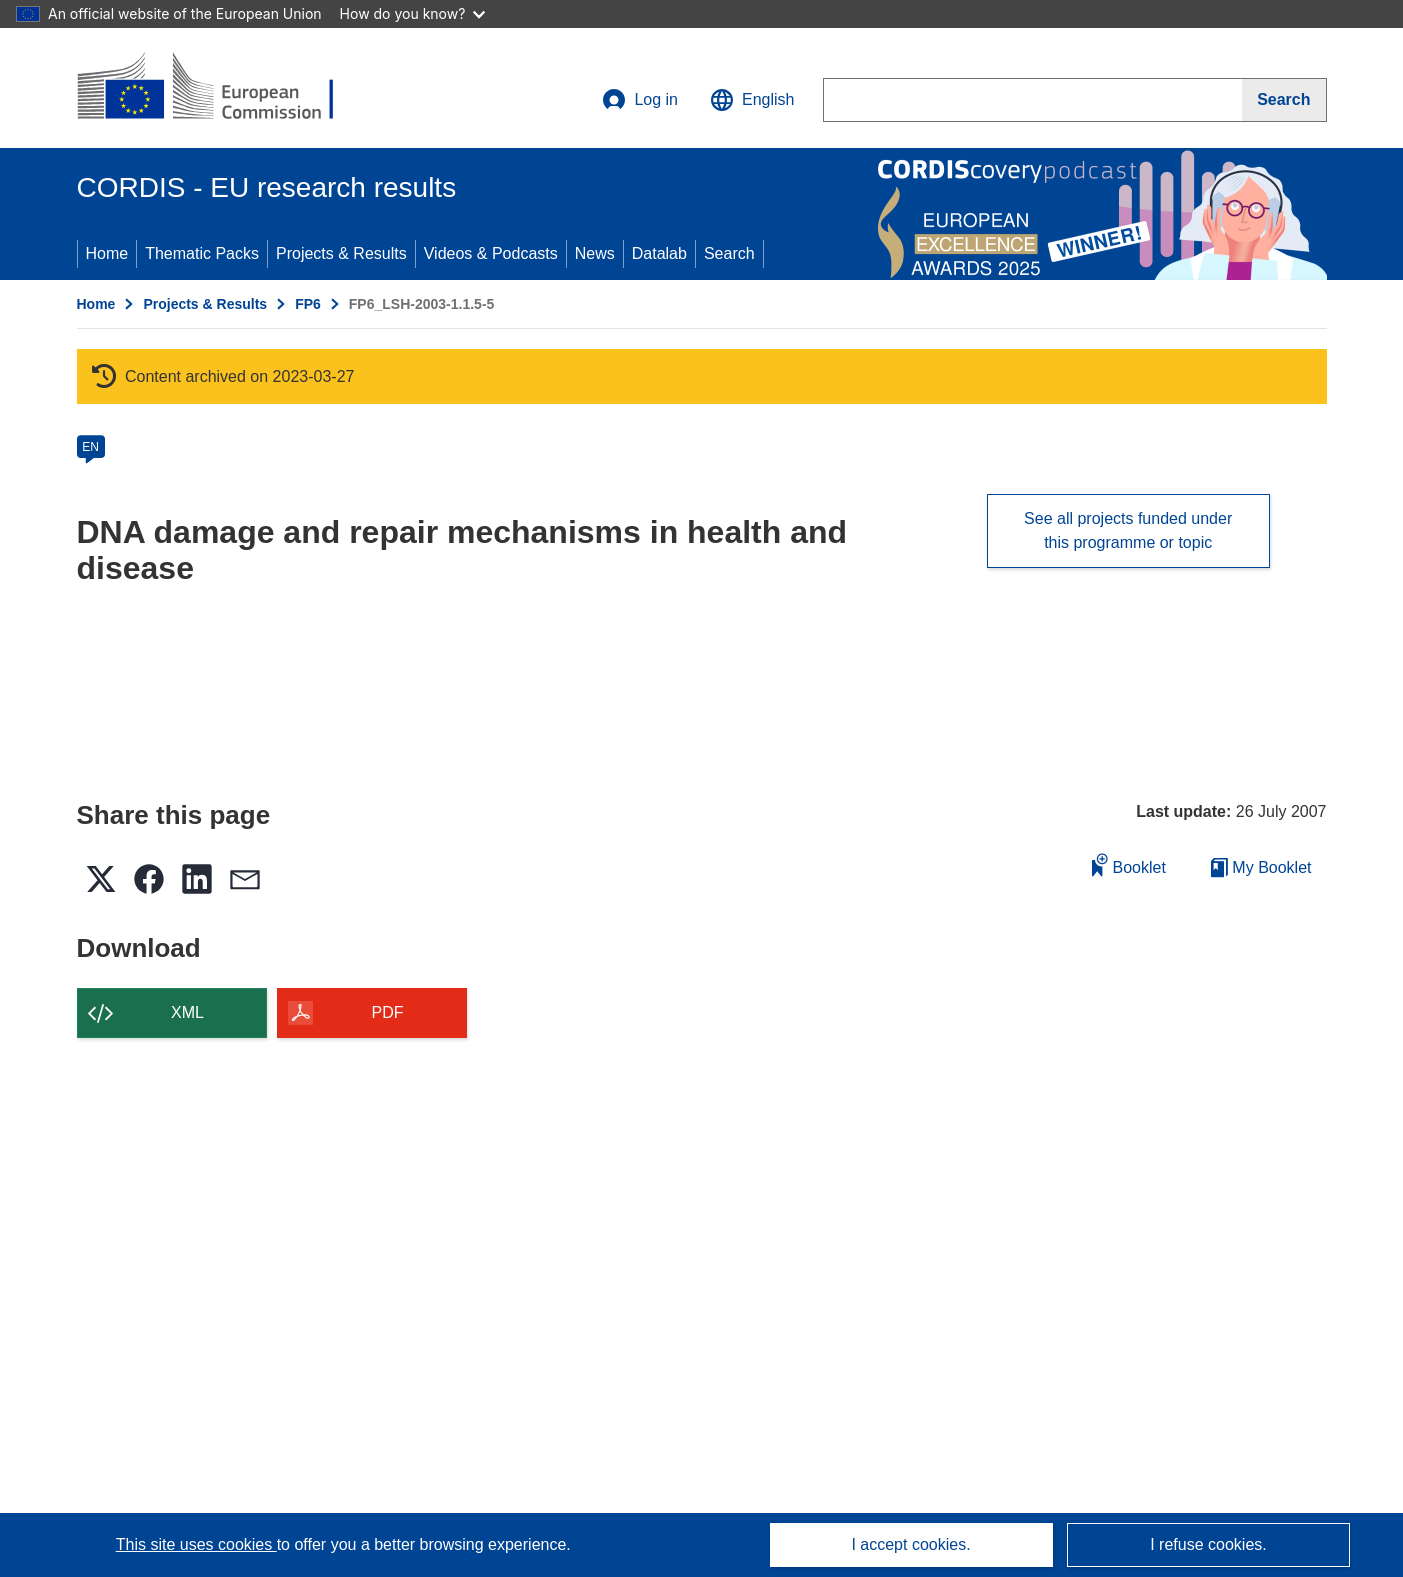  I want to click on I refuse cookies., so click(1208, 1544).